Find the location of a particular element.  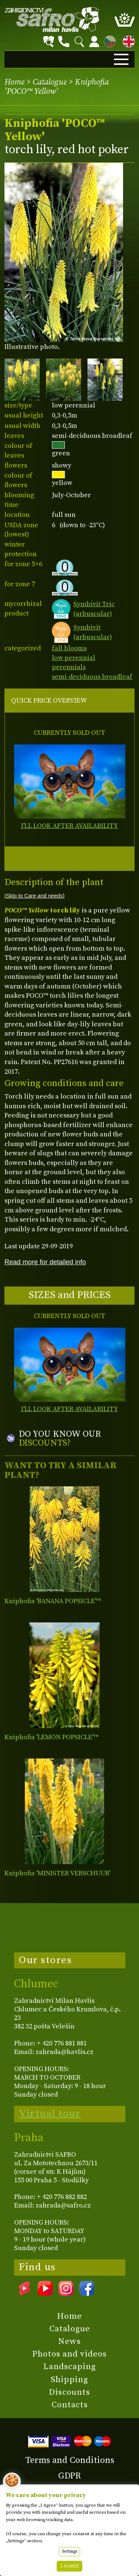

perennials is located at coordinates (69, 667).